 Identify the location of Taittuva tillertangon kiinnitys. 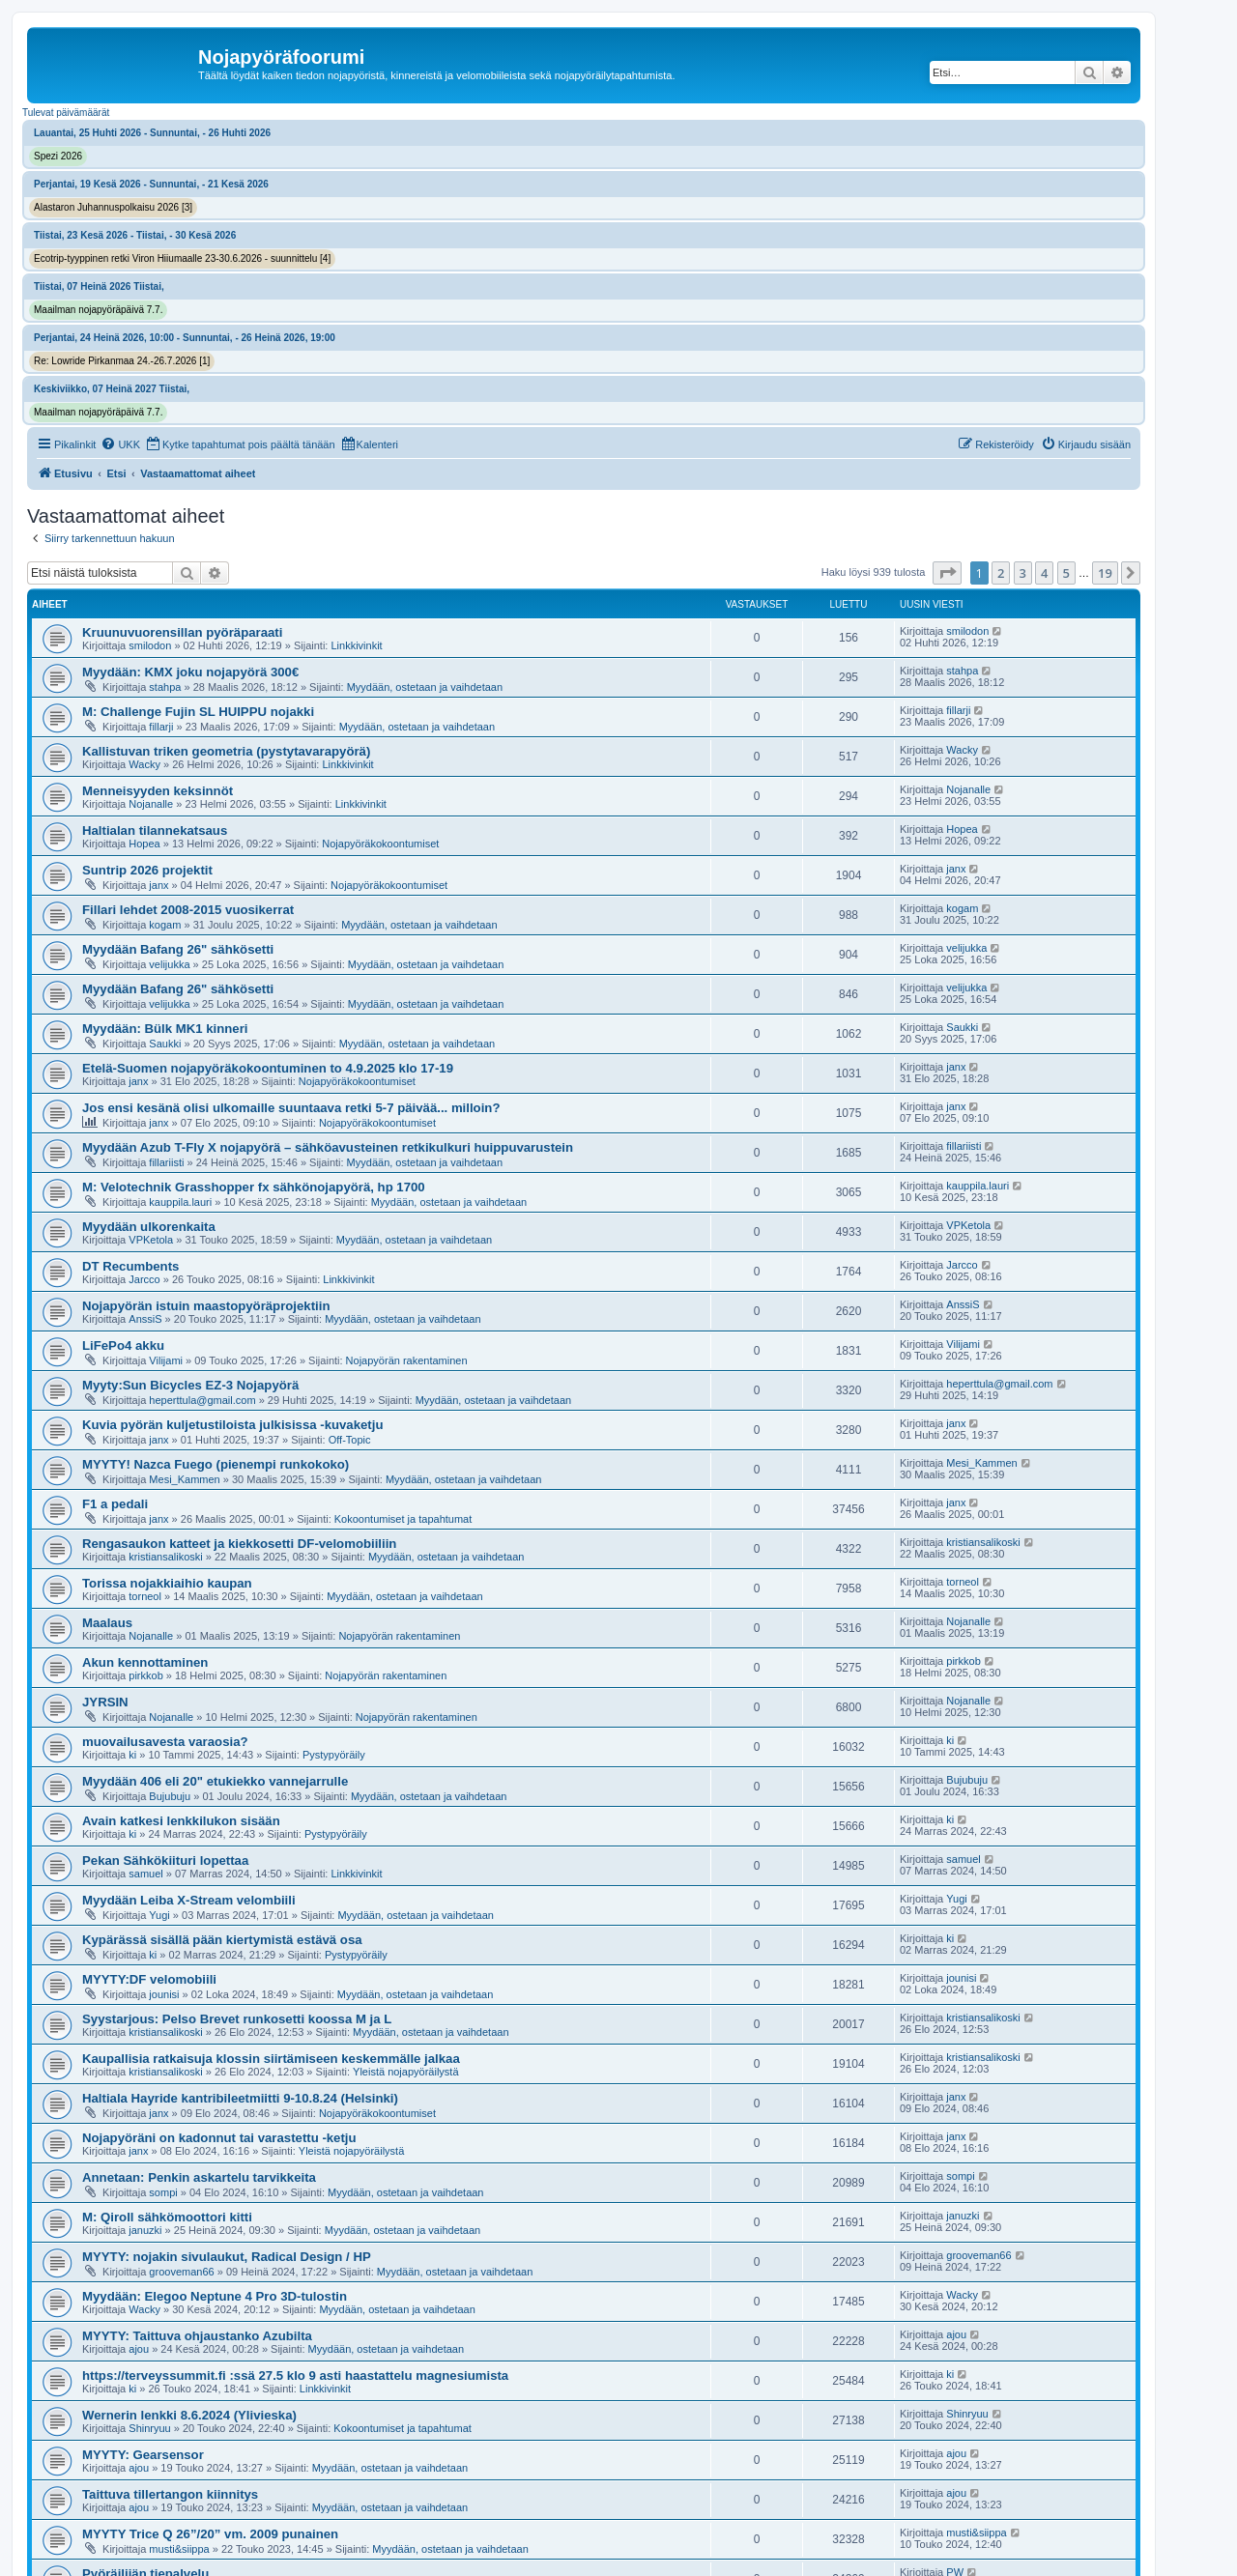
(170, 2494).